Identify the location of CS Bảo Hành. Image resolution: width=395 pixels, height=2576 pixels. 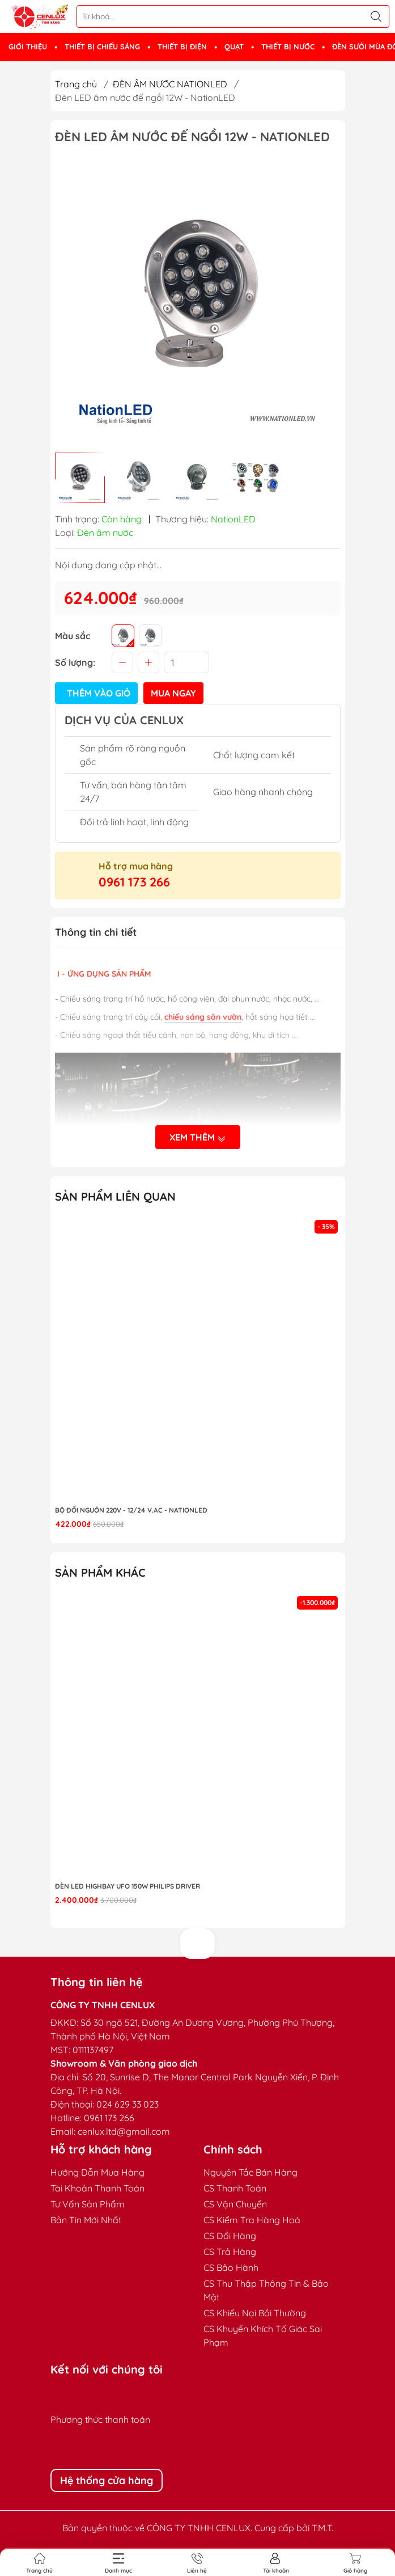
(230, 2267).